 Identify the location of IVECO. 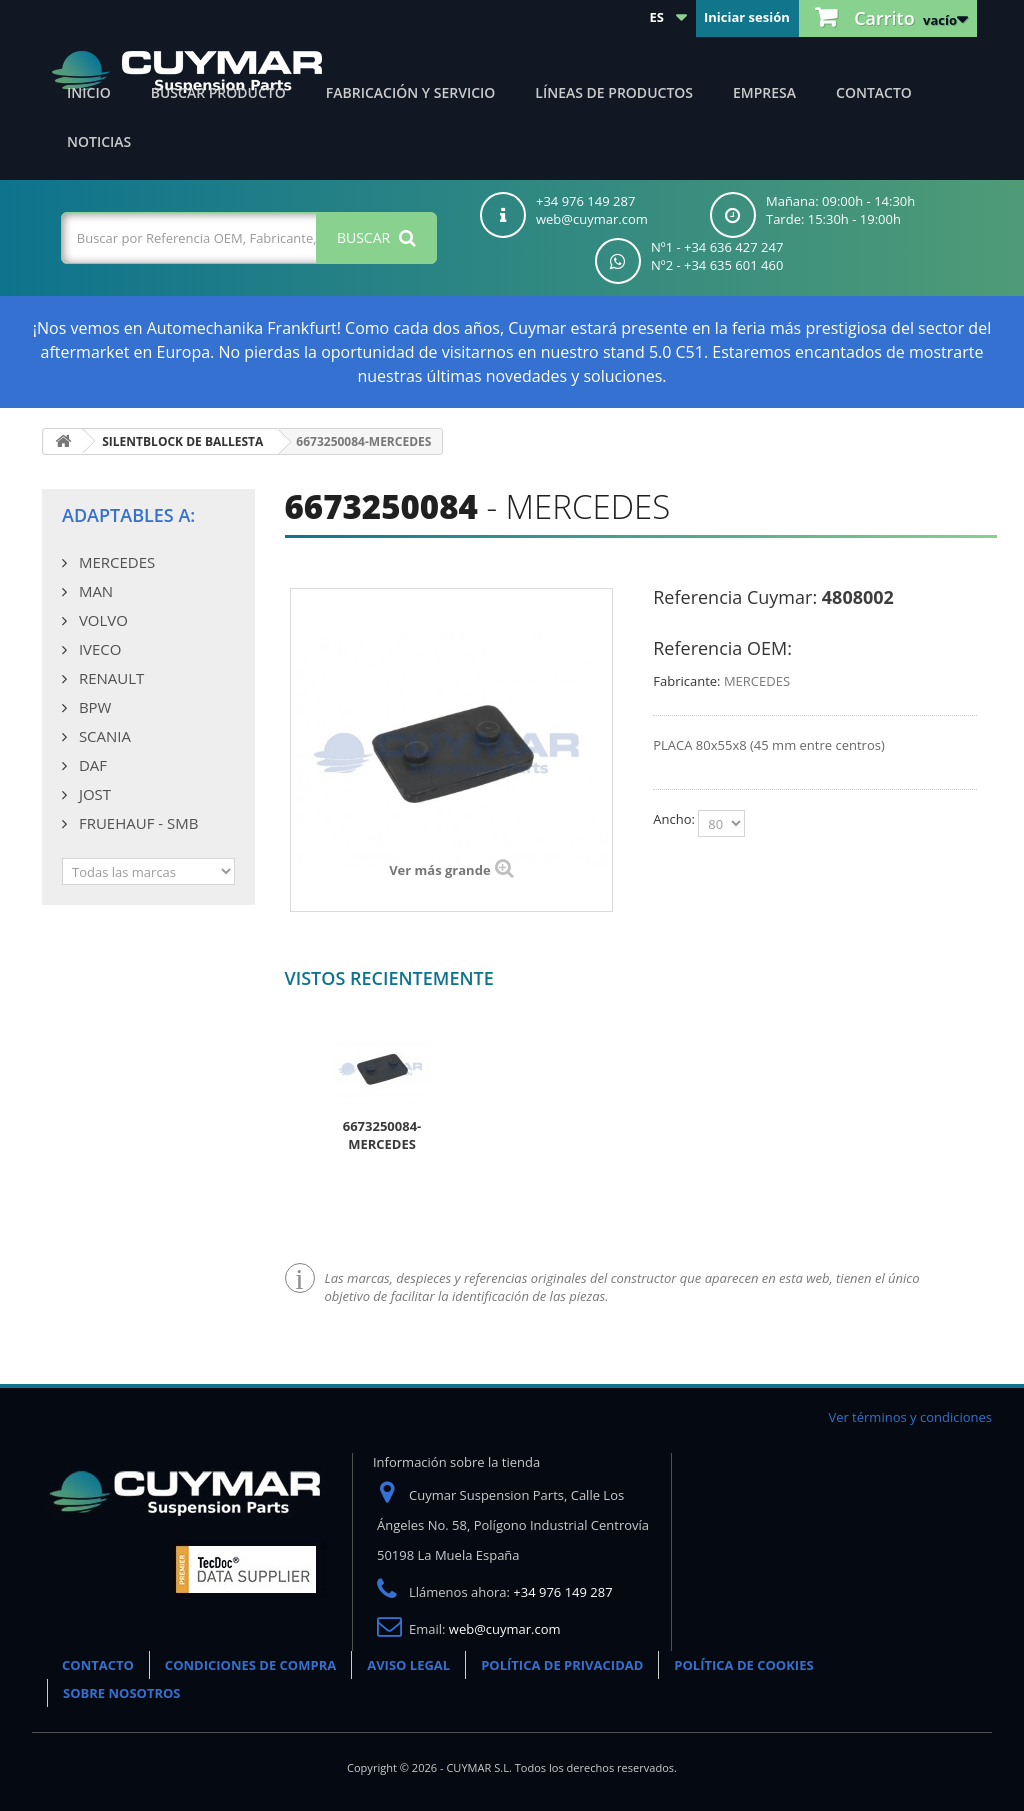
(98, 649).